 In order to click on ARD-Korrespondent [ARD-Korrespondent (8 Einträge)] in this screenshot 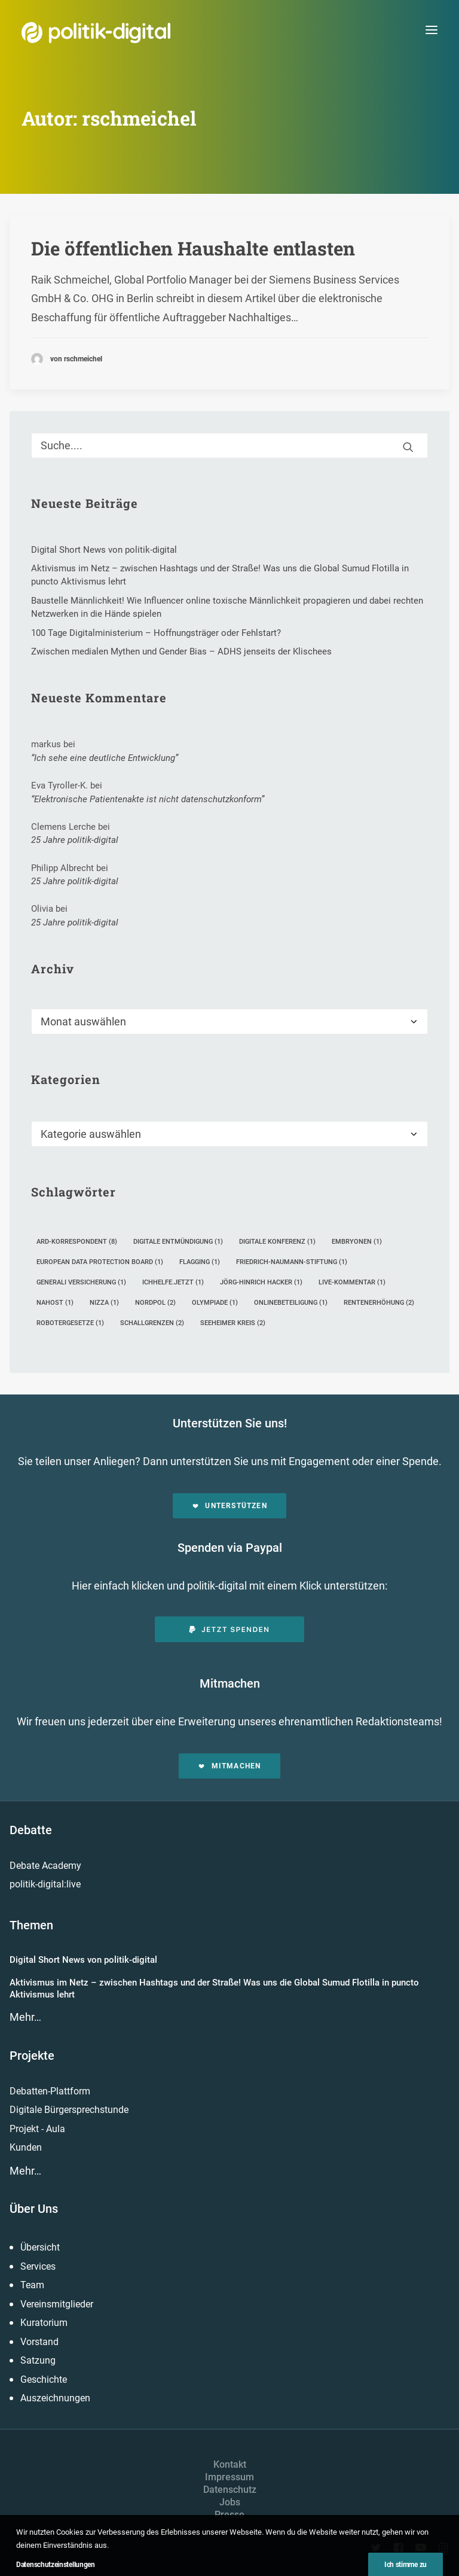, I will do `click(76, 1242)`.